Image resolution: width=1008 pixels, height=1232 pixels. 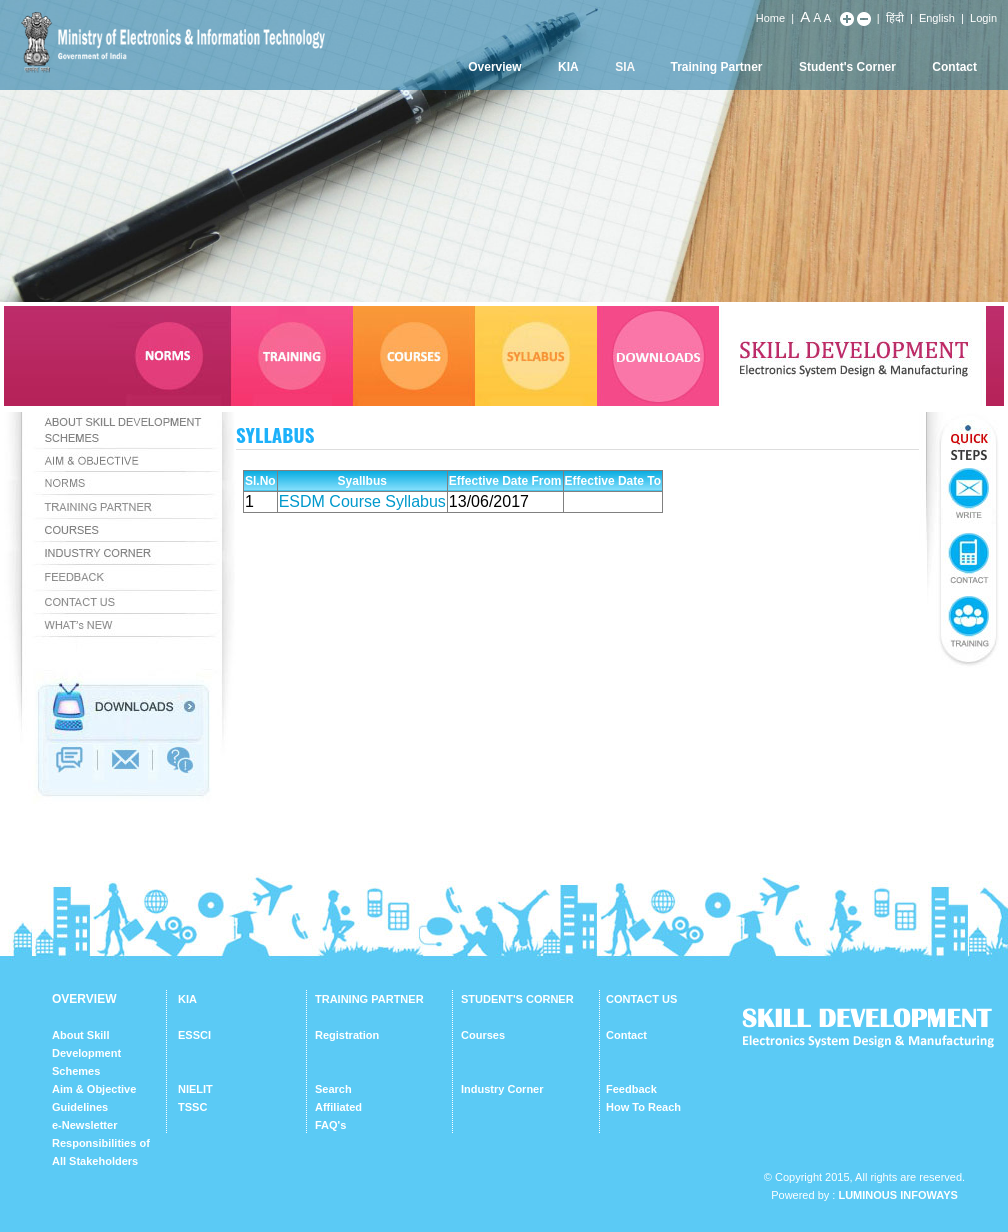 What do you see at coordinates (847, 67) in the screenshot?
I see `Student's Corner` at bounding box center [847, 67].